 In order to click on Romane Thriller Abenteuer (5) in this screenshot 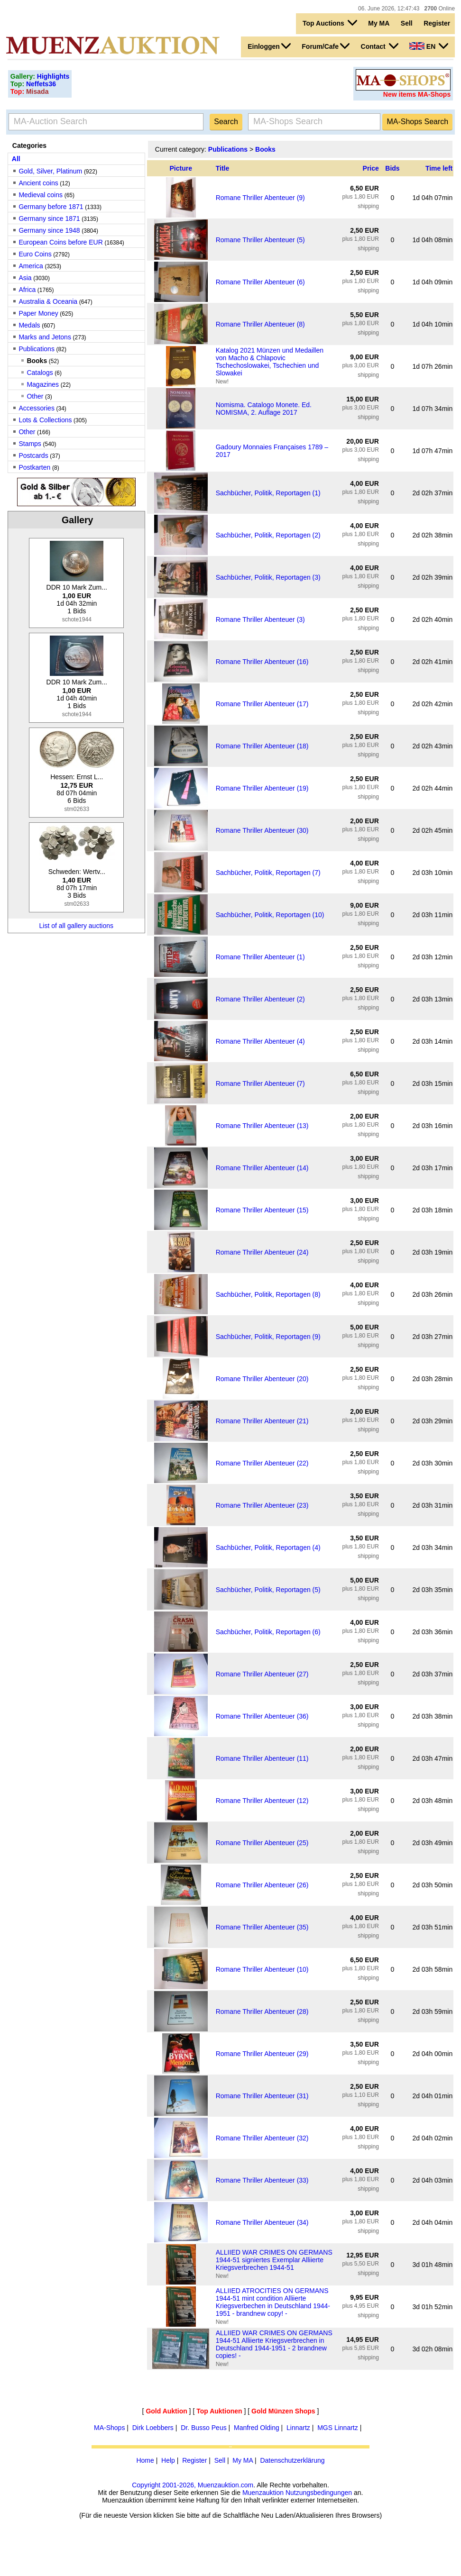, I will do `click(260, 240)`.